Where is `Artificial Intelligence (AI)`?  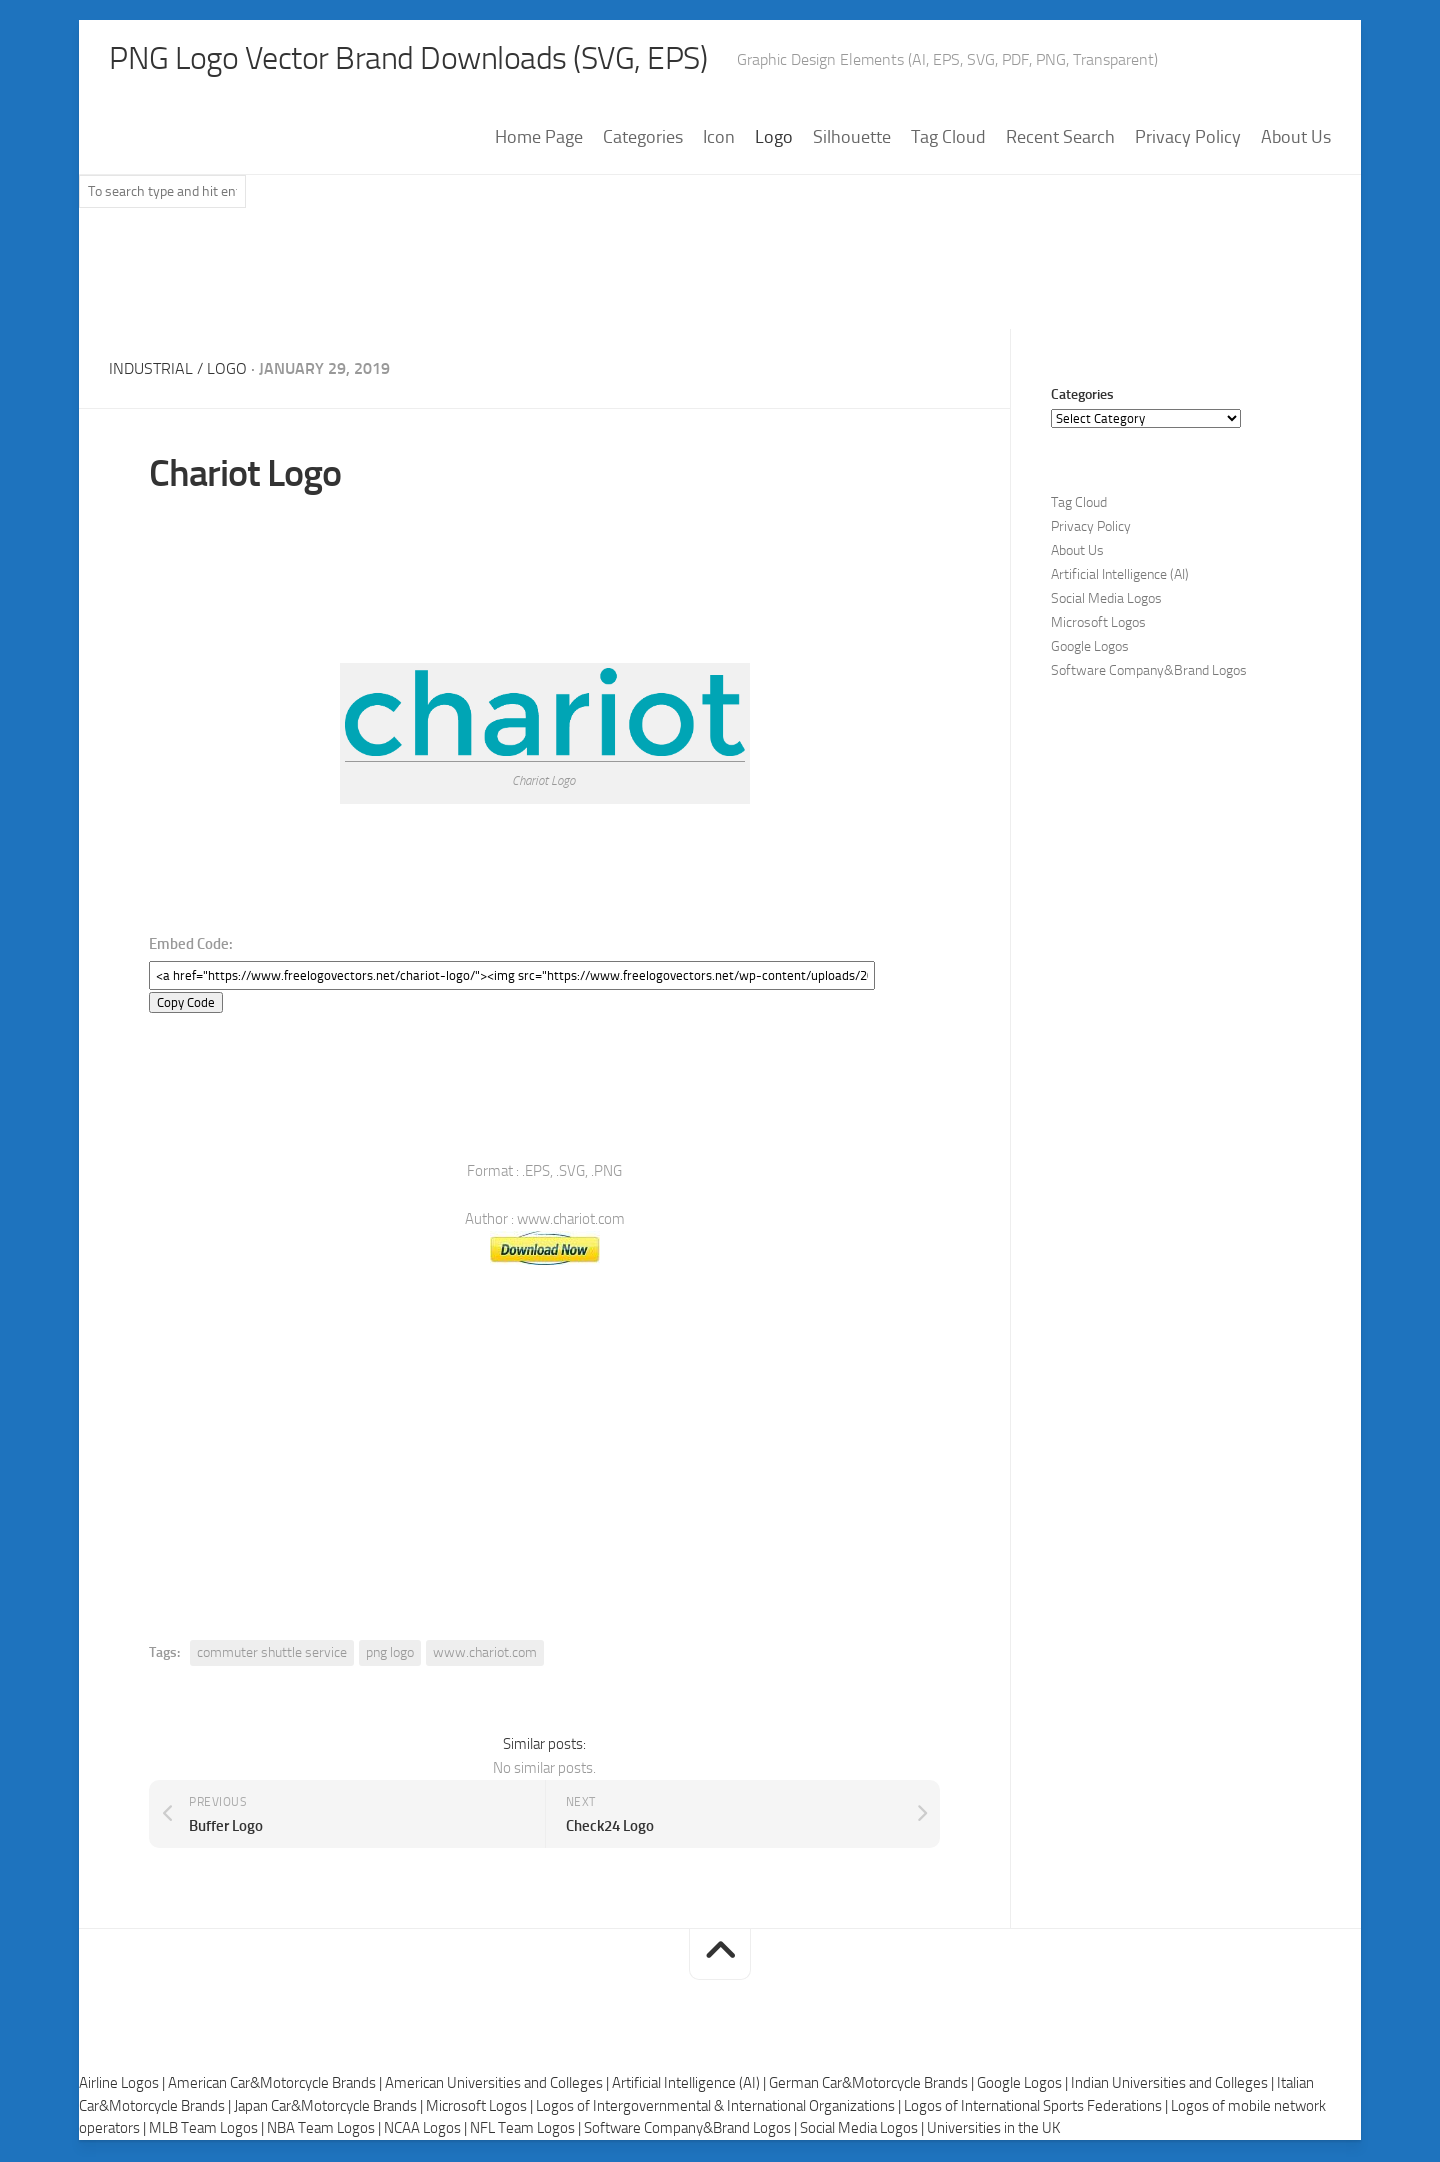 Artificial Intelligence (AI) is located at coordinates (1120, 576).